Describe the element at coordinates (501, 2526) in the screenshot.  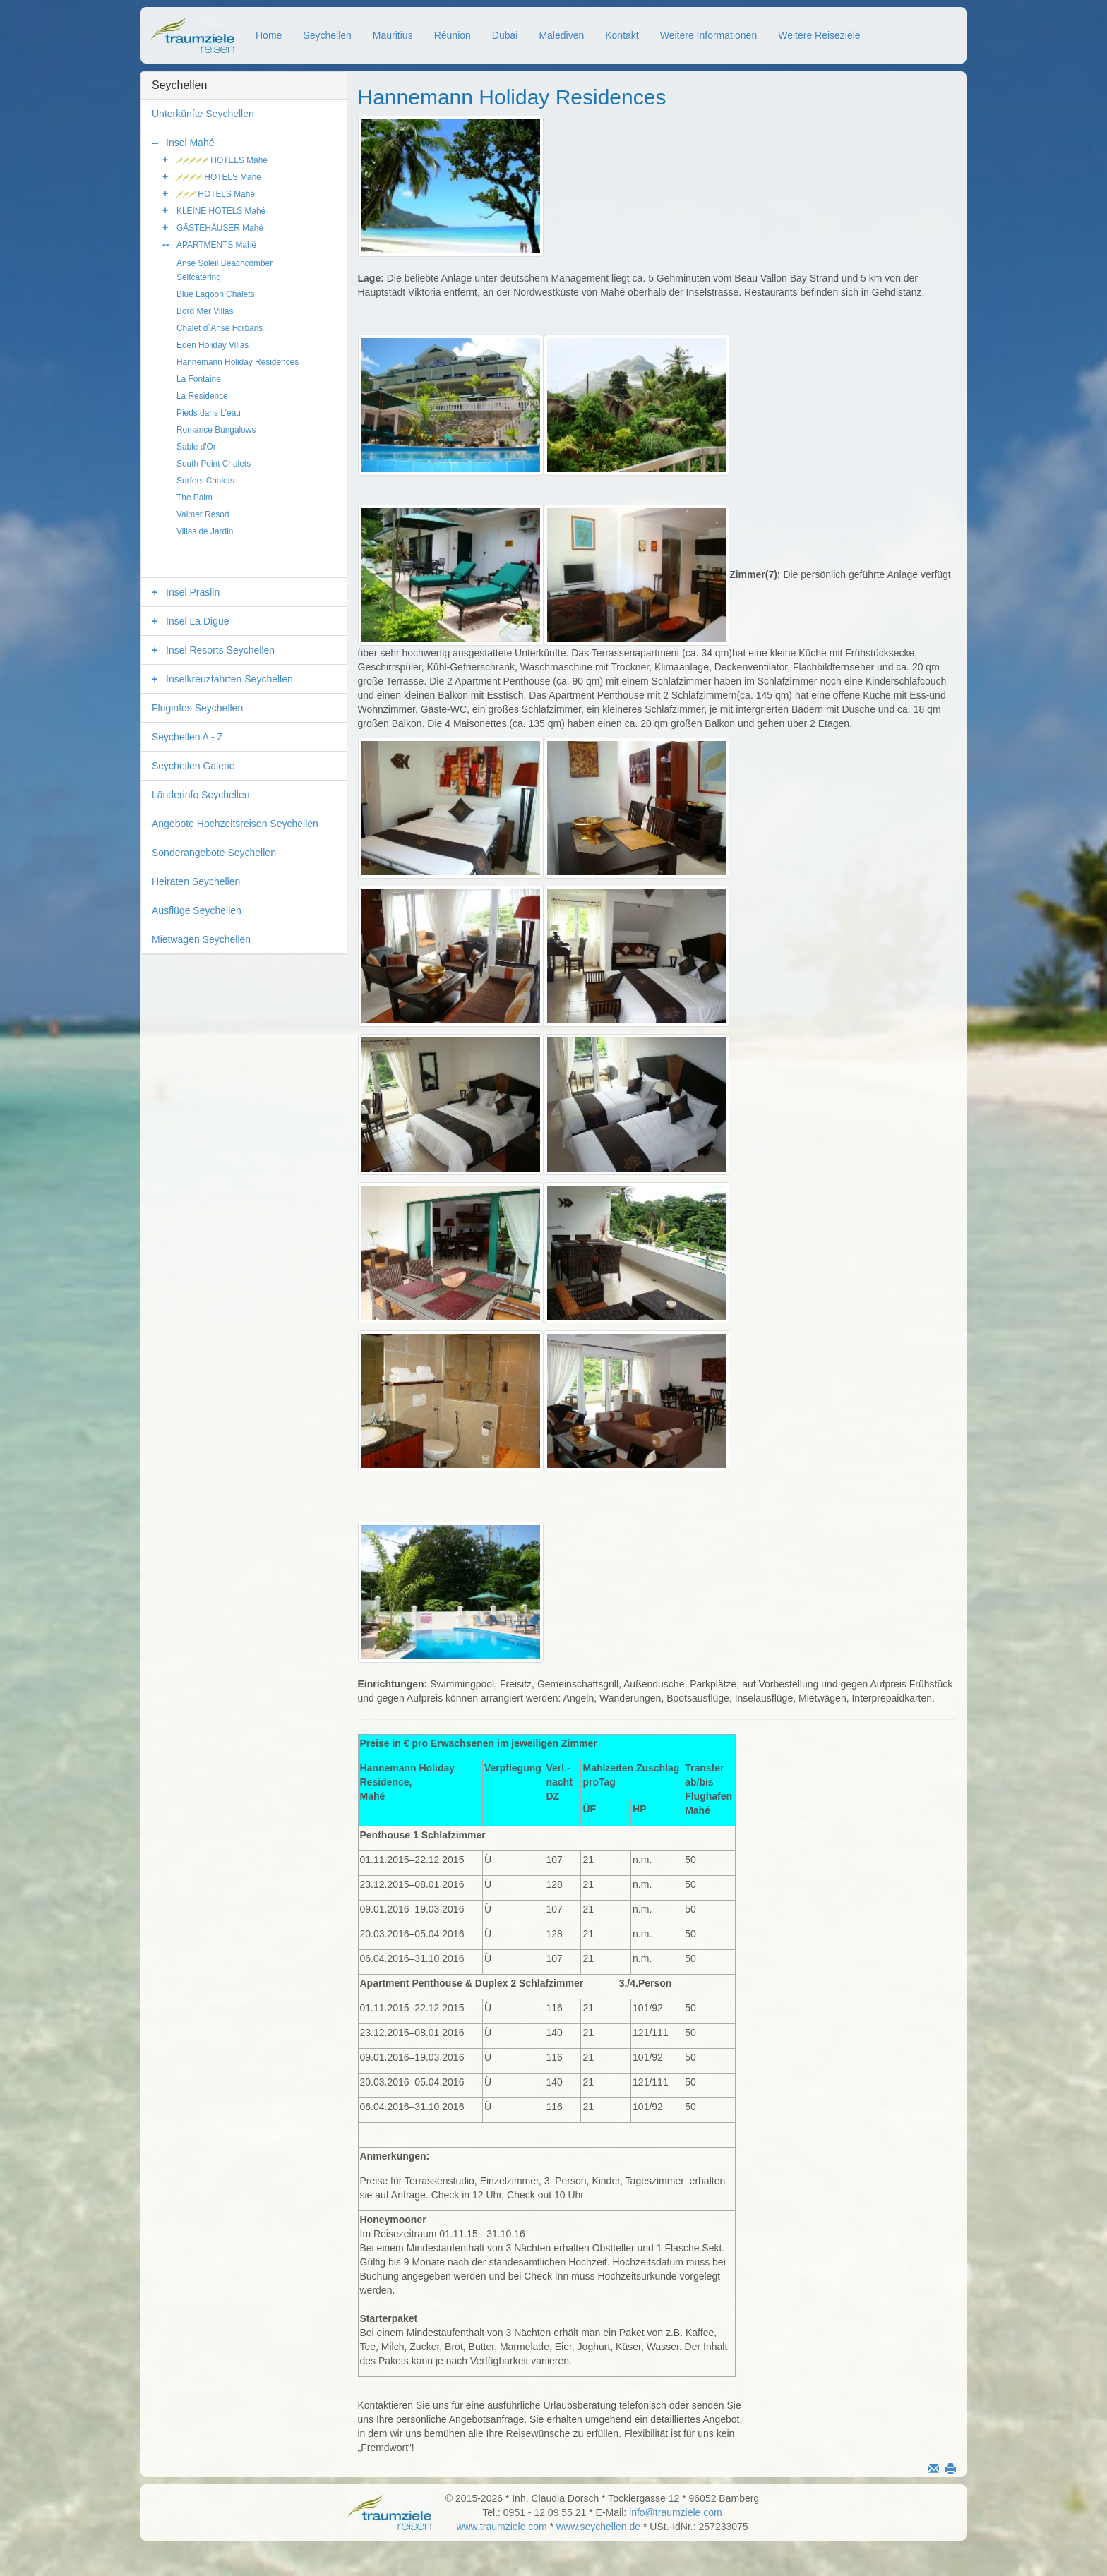
I see `www.traumziele.com` at that location.